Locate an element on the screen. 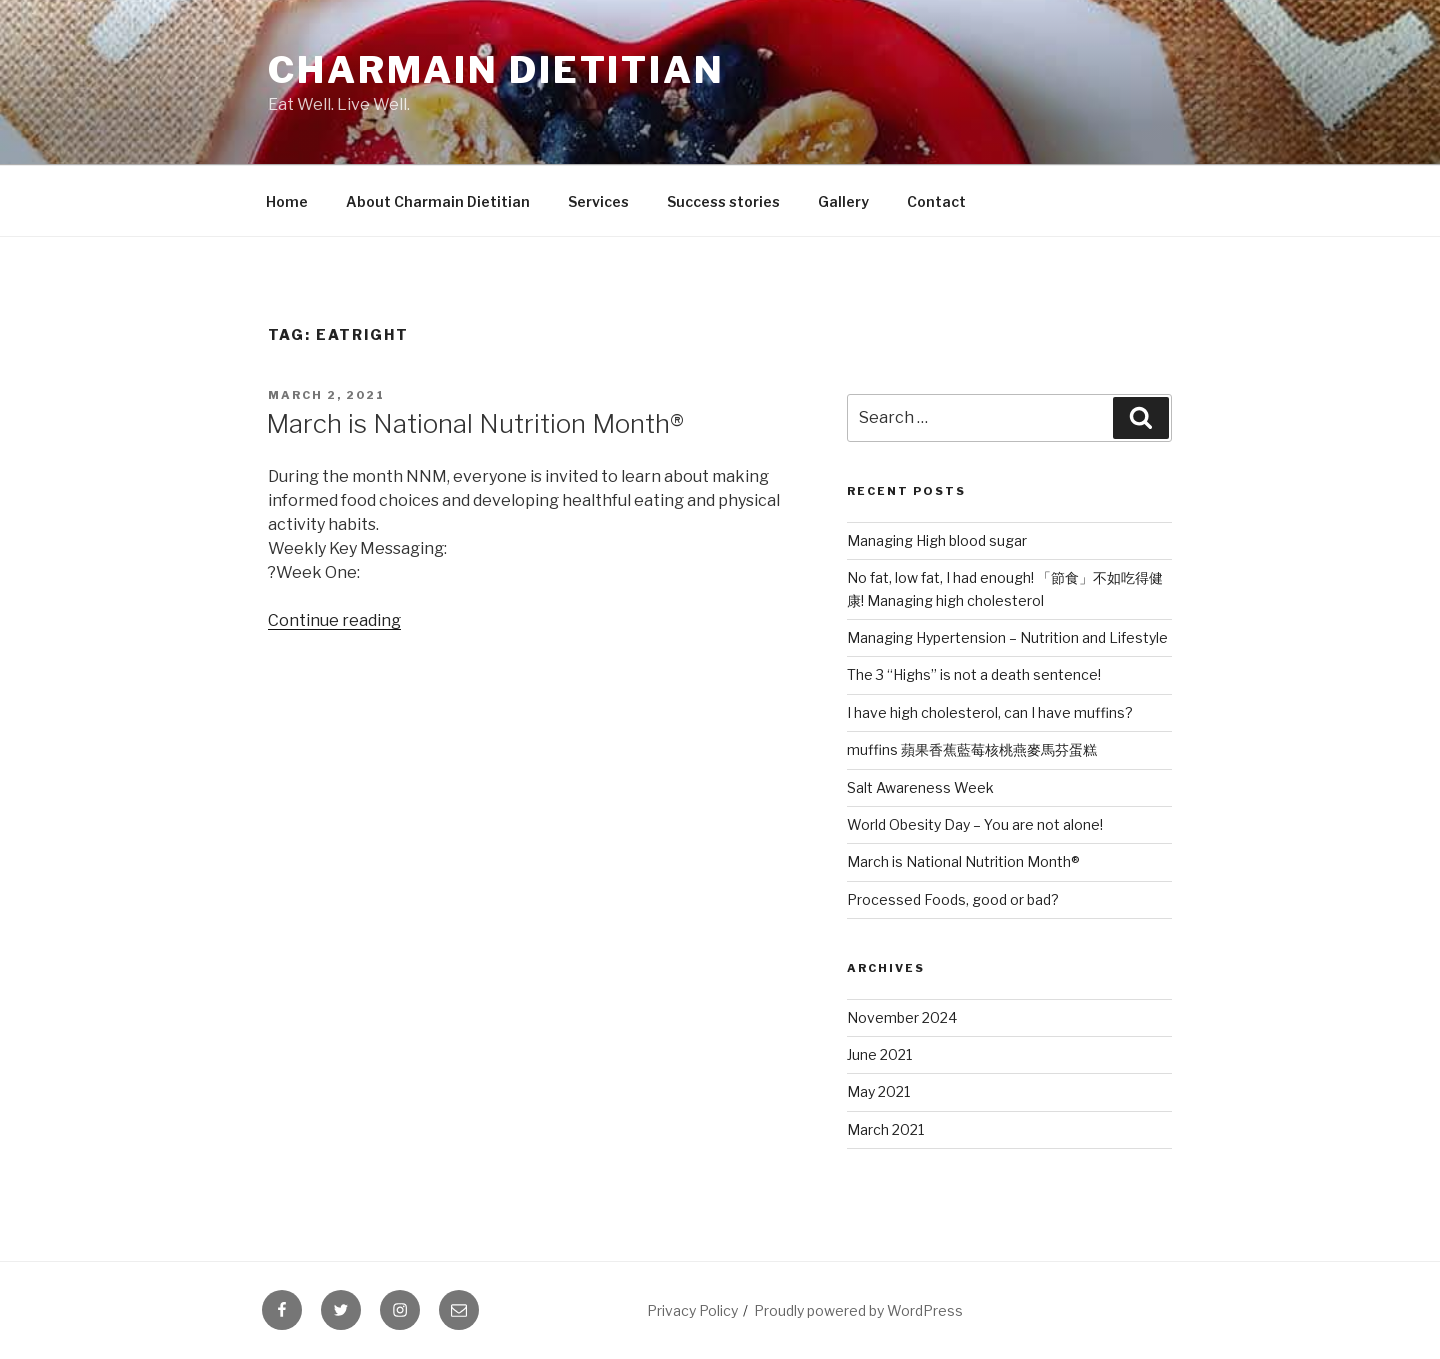 The height and width of the screenshot is (1359, 1440). Services is located at coordinates (598, 201).